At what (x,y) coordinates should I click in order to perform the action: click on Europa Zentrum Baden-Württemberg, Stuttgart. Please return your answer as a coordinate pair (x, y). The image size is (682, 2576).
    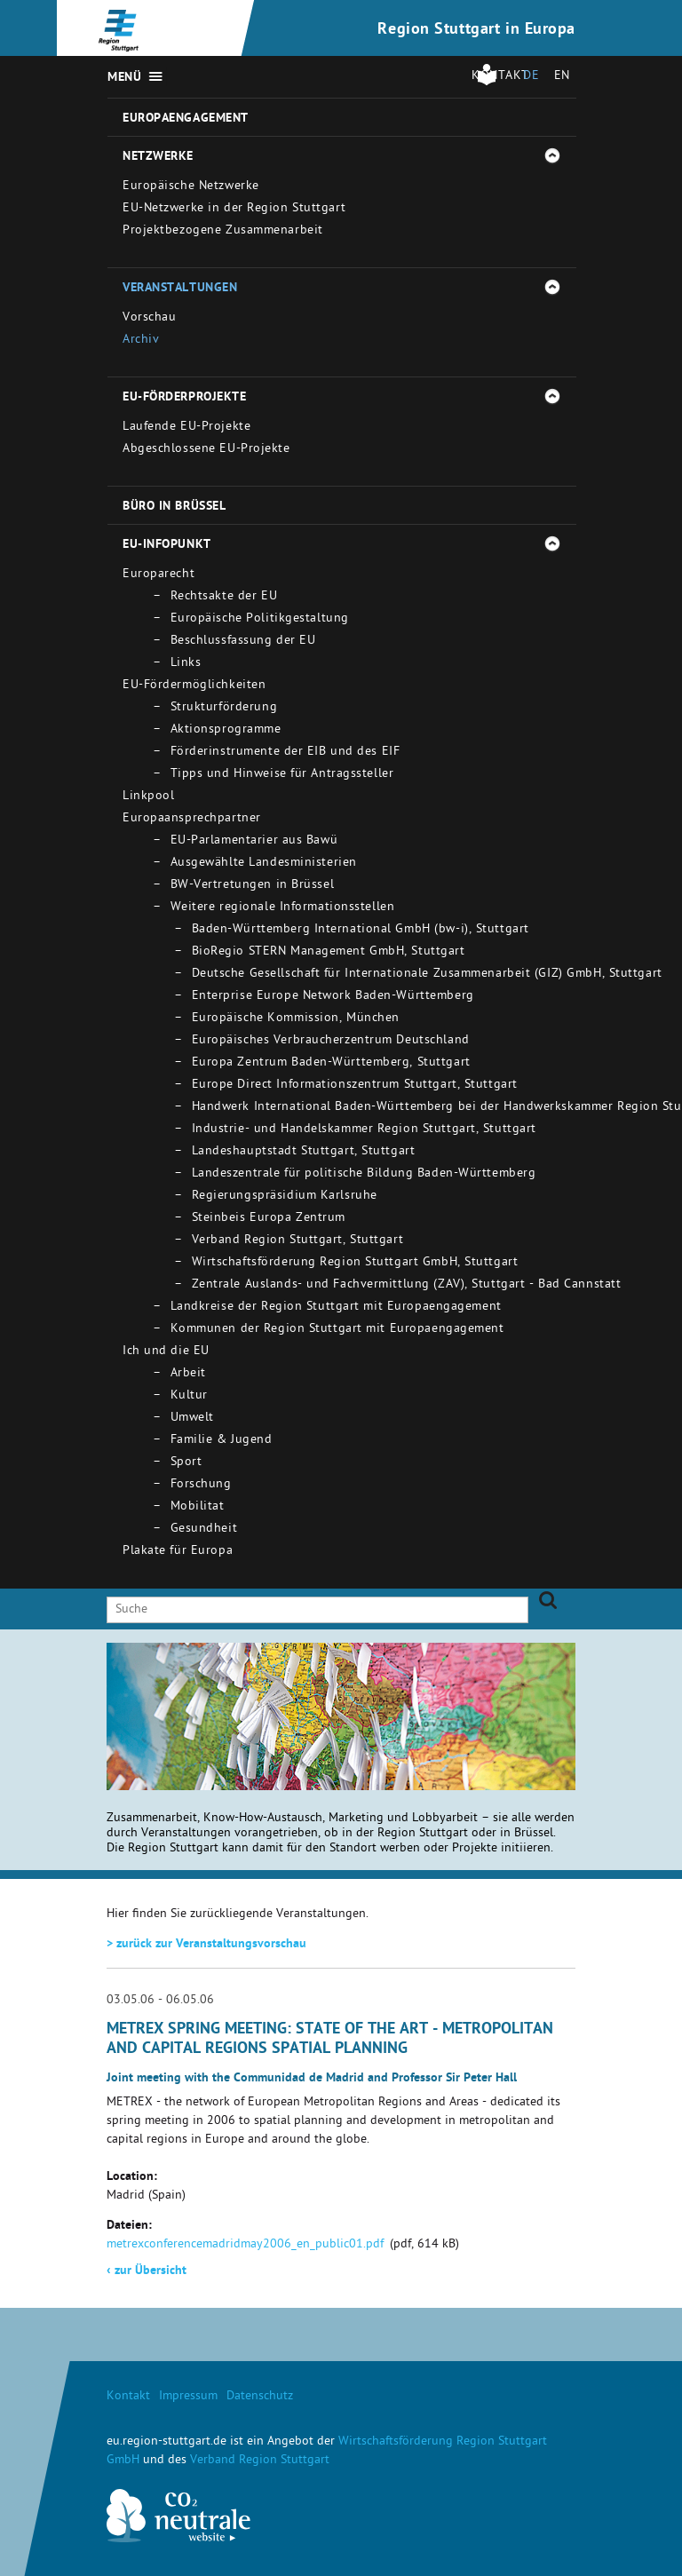
    Looking at the image, I should click on (331, 1063).